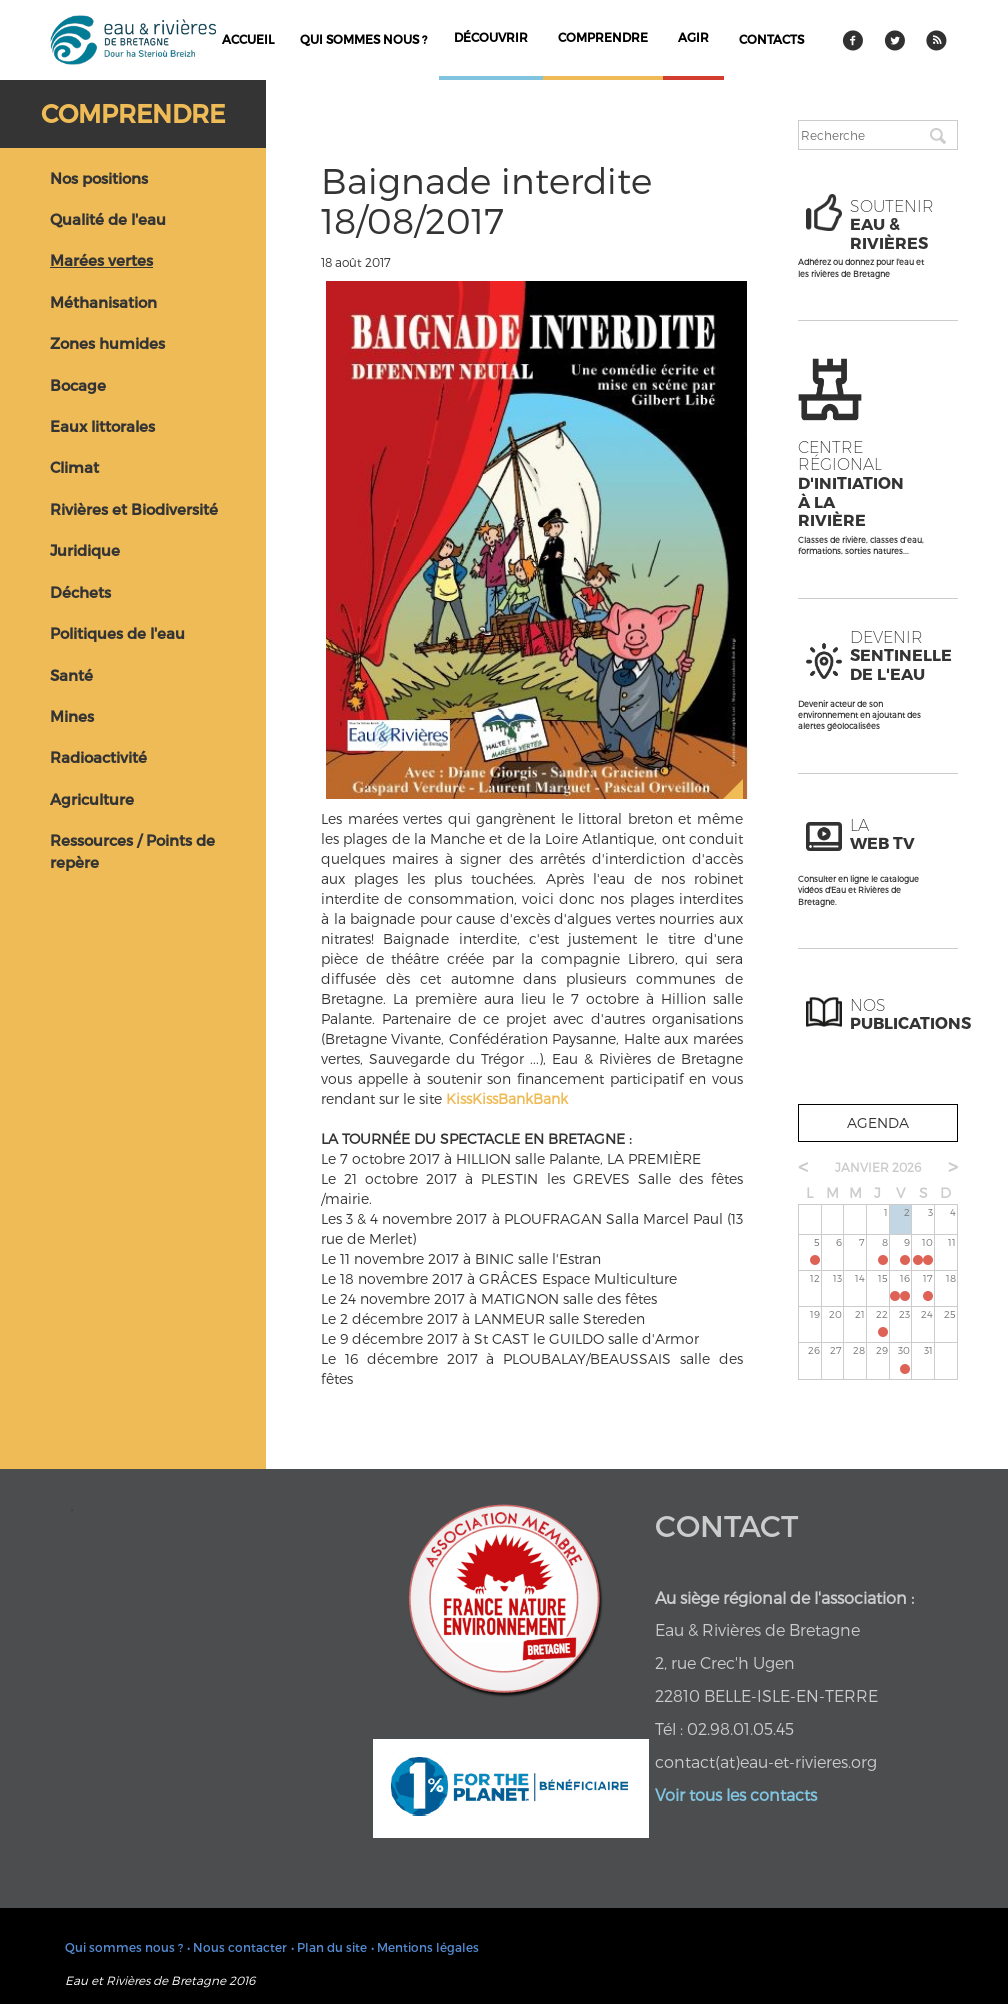 The width and height of the screenshot is (1008, 2004). Describe the element at coordinates (74, 467) in the screenshot. I see `Climat` at that location.